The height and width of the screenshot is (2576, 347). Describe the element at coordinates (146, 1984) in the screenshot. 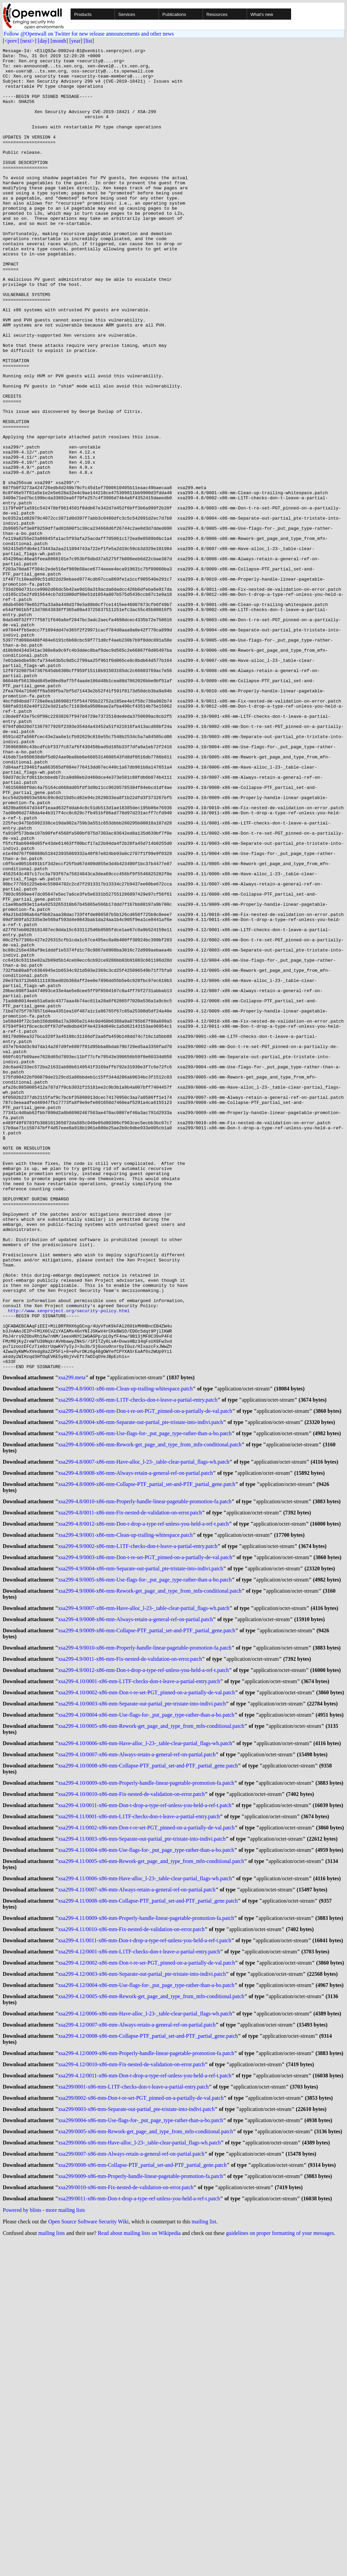

I see `xsa299-4.10/0002-x86-mm-Don-t-re-set-PGT_pinned-on-a-partially-de-val.patch` at that location.